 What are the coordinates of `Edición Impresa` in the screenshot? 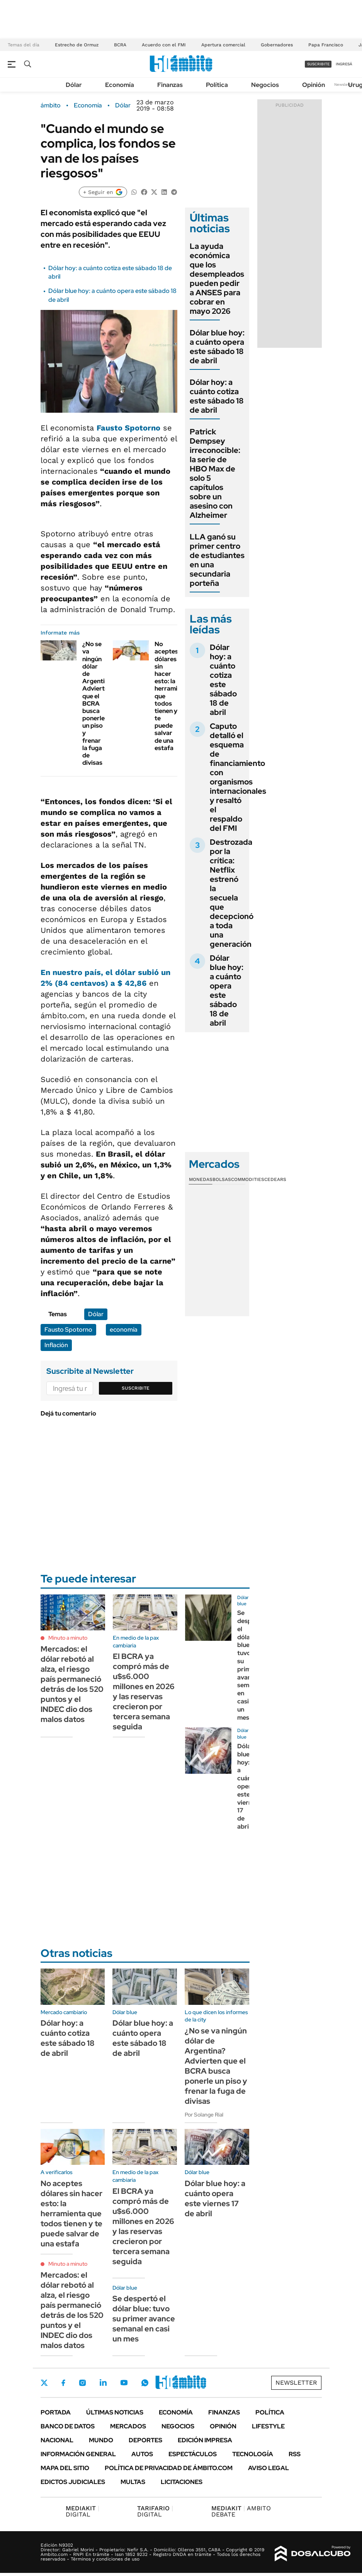 It's located at (205, 2440).